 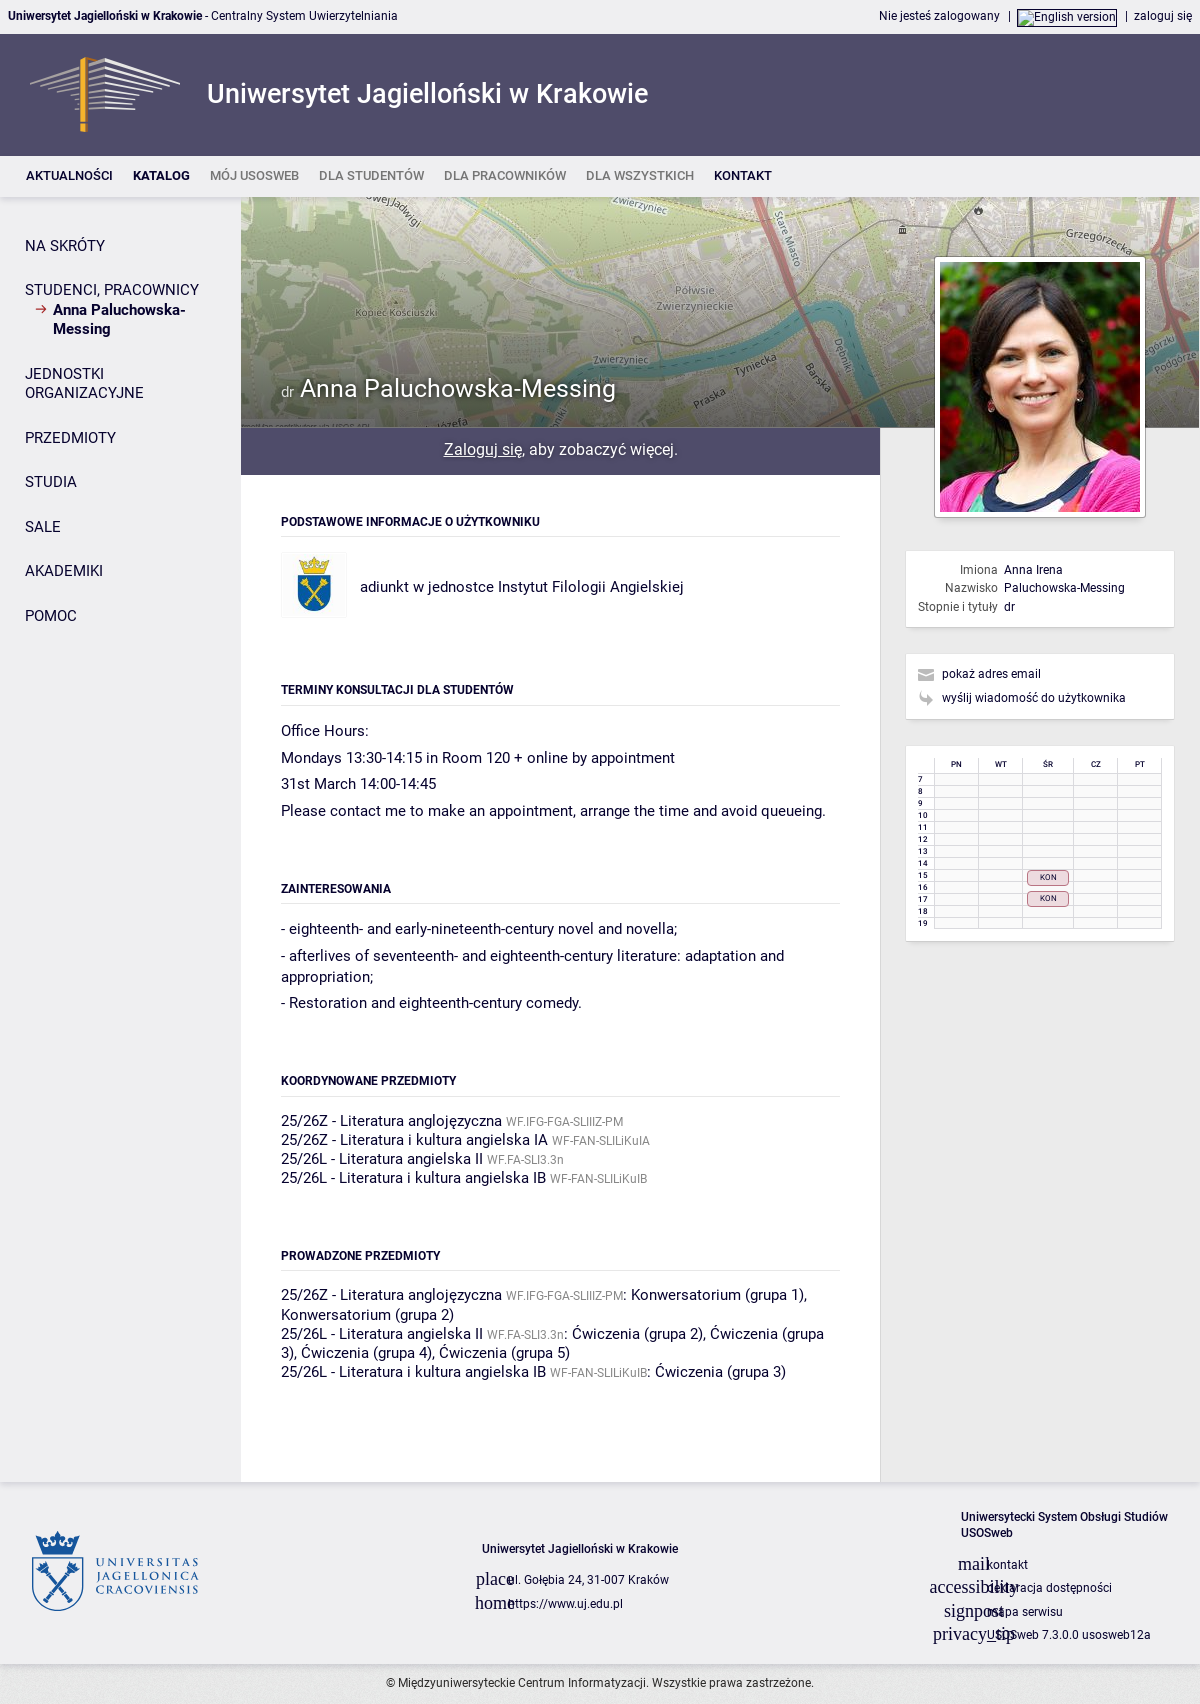 I want to click on https://www.uj.edu.pl, so click(x=565, y=1604).